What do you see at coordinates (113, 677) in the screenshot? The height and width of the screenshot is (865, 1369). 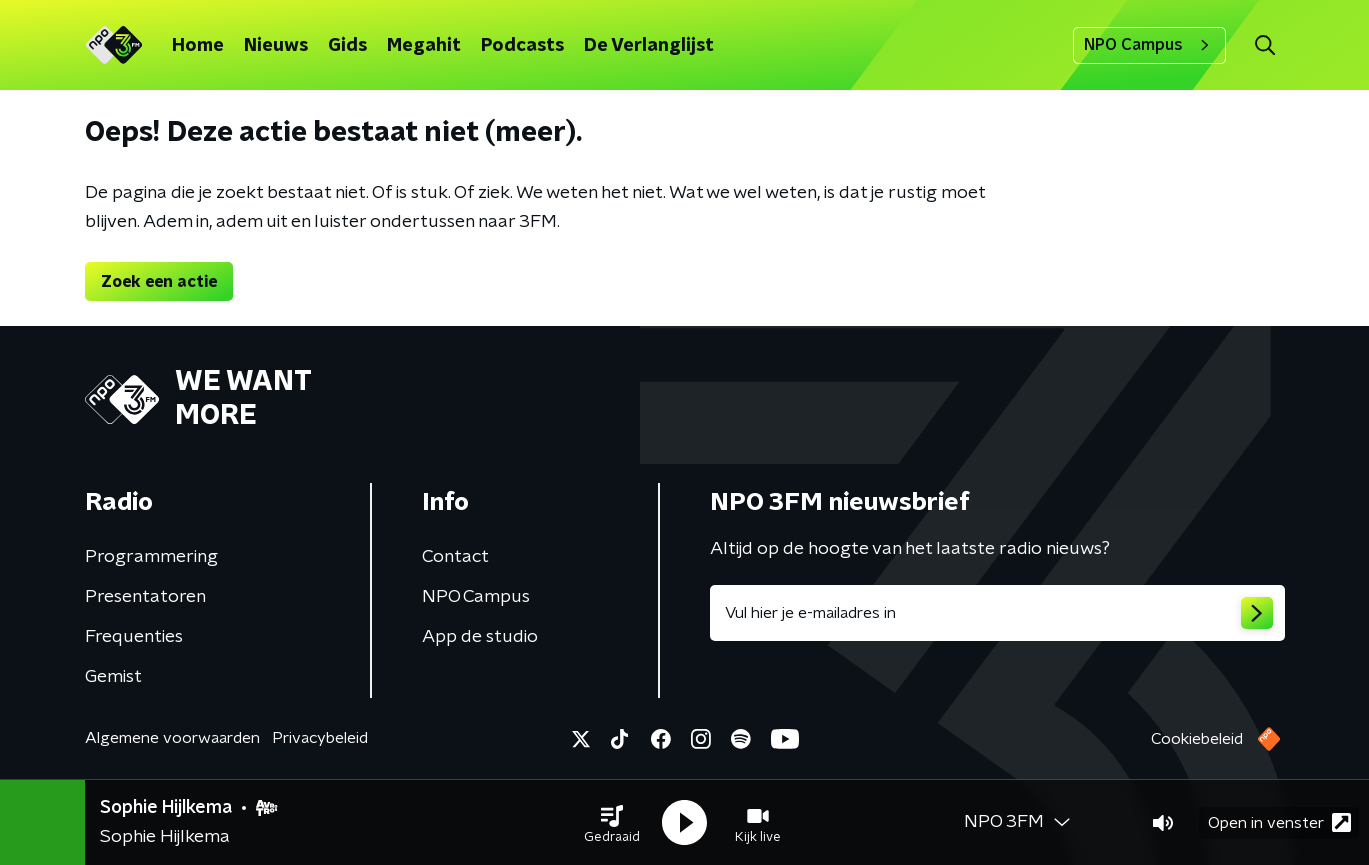 I see `Gemist` at bounding box center [113, 677].